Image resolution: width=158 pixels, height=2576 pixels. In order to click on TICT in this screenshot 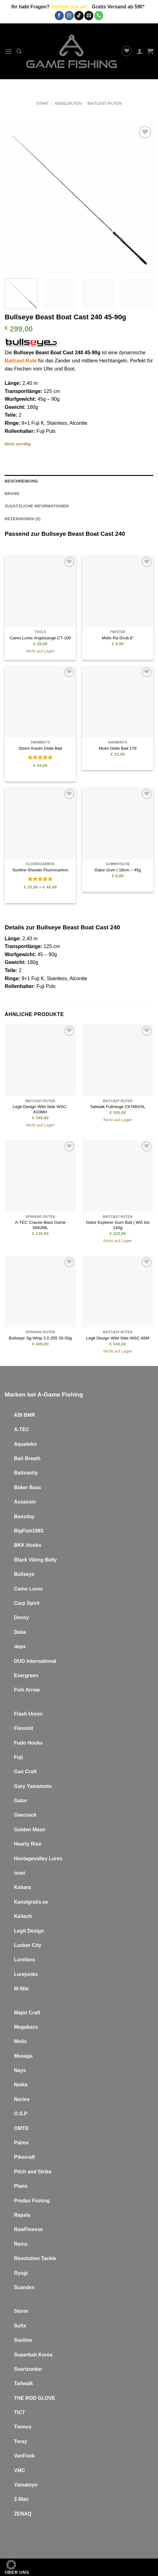, I will do `click(19, 2412)`.